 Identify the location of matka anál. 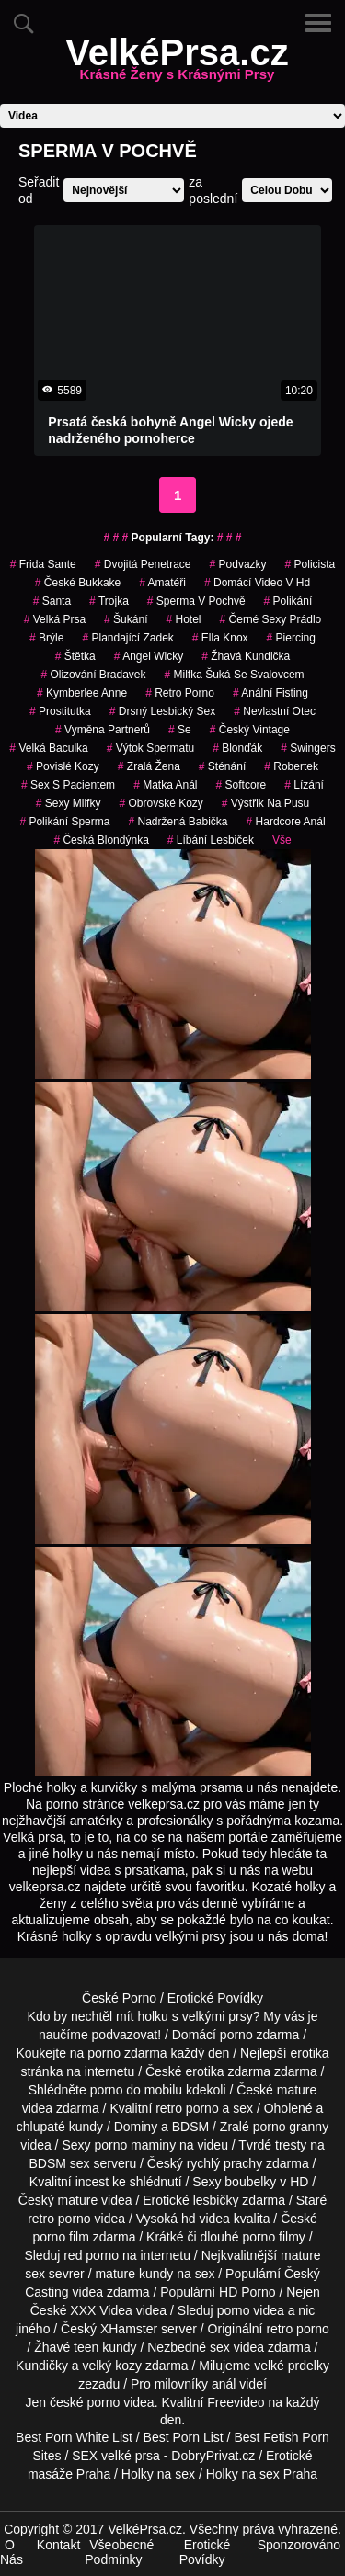
(165, 784).